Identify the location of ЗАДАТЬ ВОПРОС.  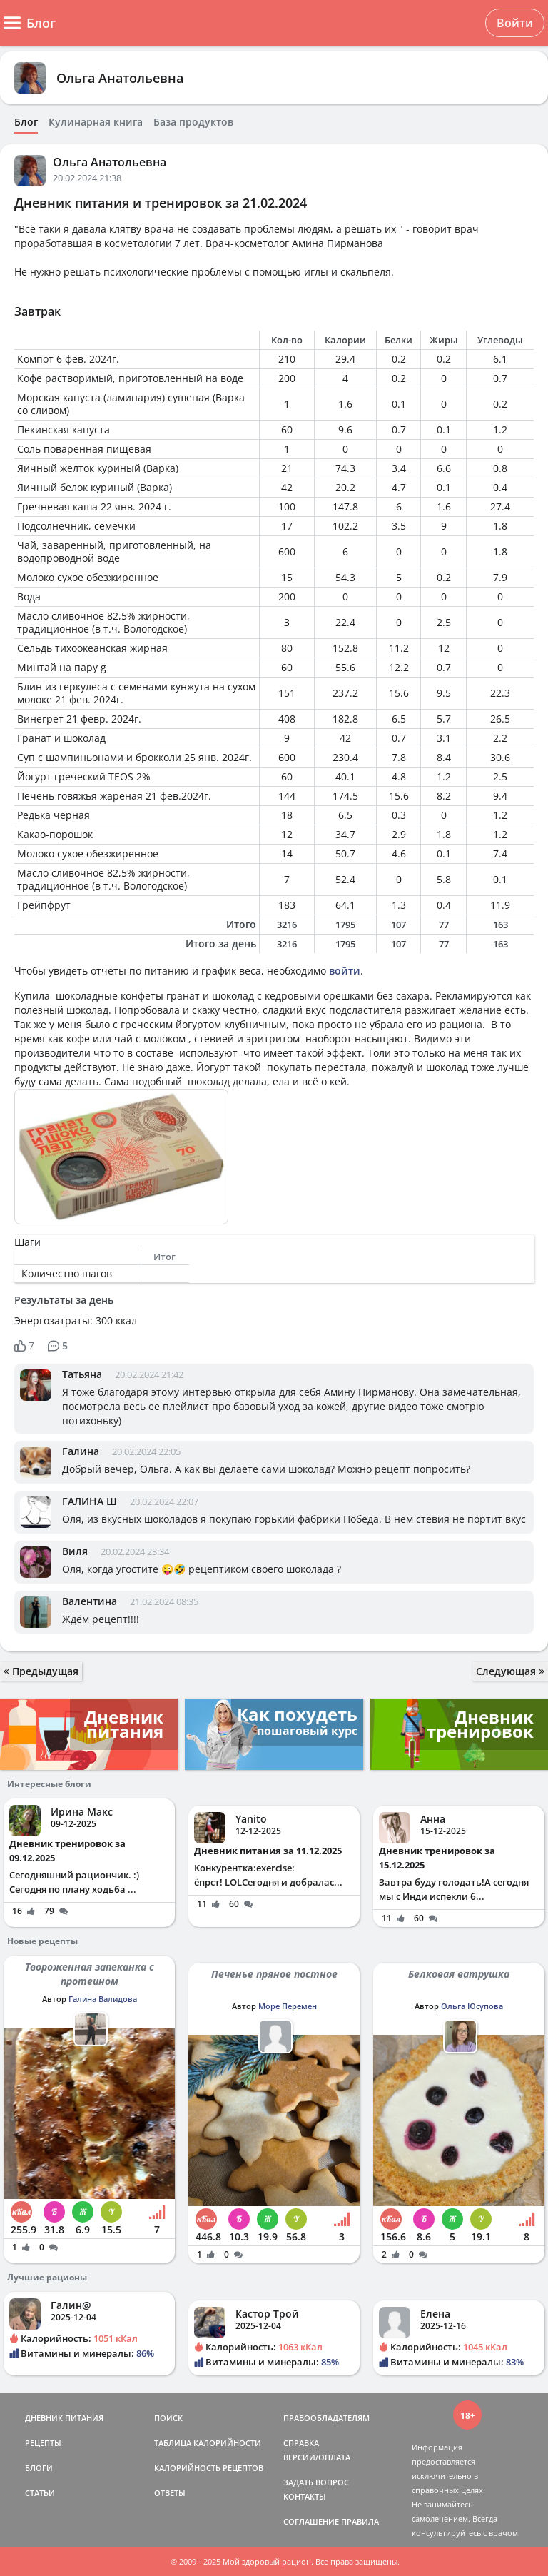
(316, 2482).